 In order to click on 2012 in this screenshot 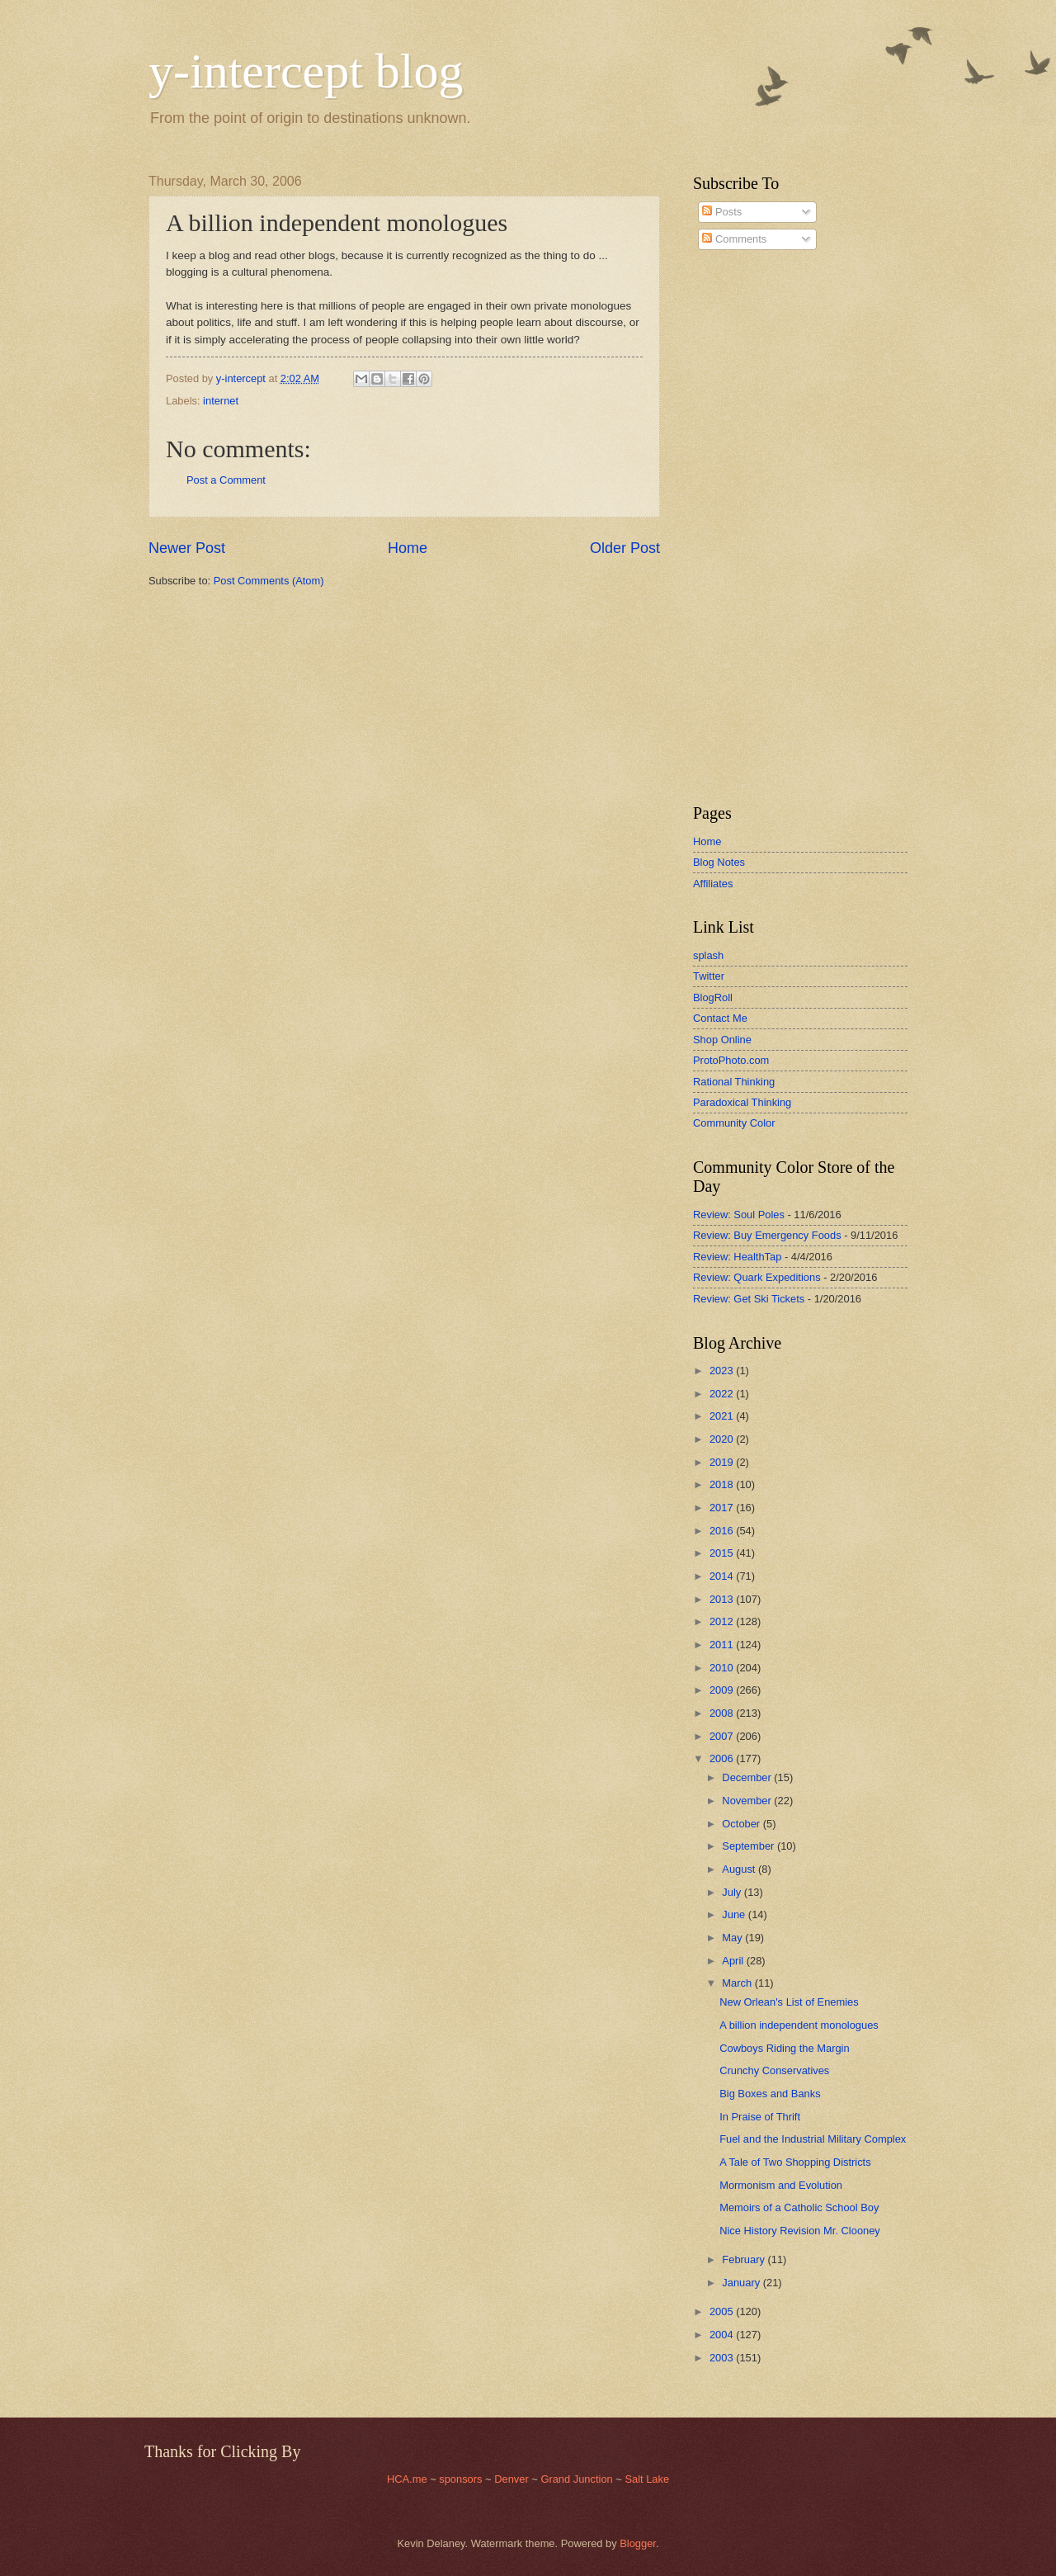, I will do `click(723, 1621)`.